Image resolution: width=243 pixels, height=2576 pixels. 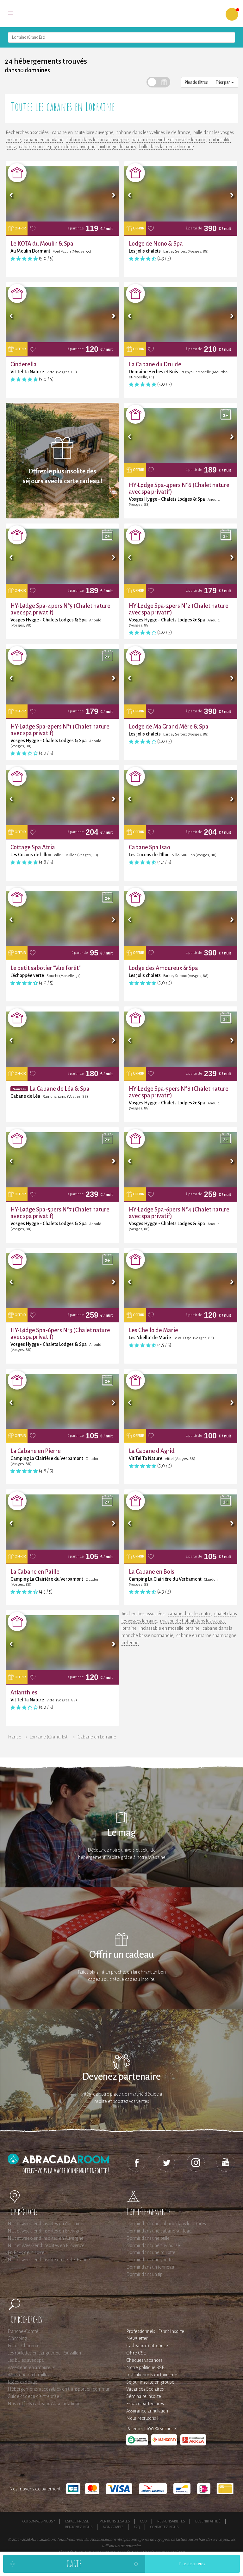 What do you see at coordinates (23, 2331) in the screenshot?
I see `Franche-Comté` at bounding box center [23, 2331].